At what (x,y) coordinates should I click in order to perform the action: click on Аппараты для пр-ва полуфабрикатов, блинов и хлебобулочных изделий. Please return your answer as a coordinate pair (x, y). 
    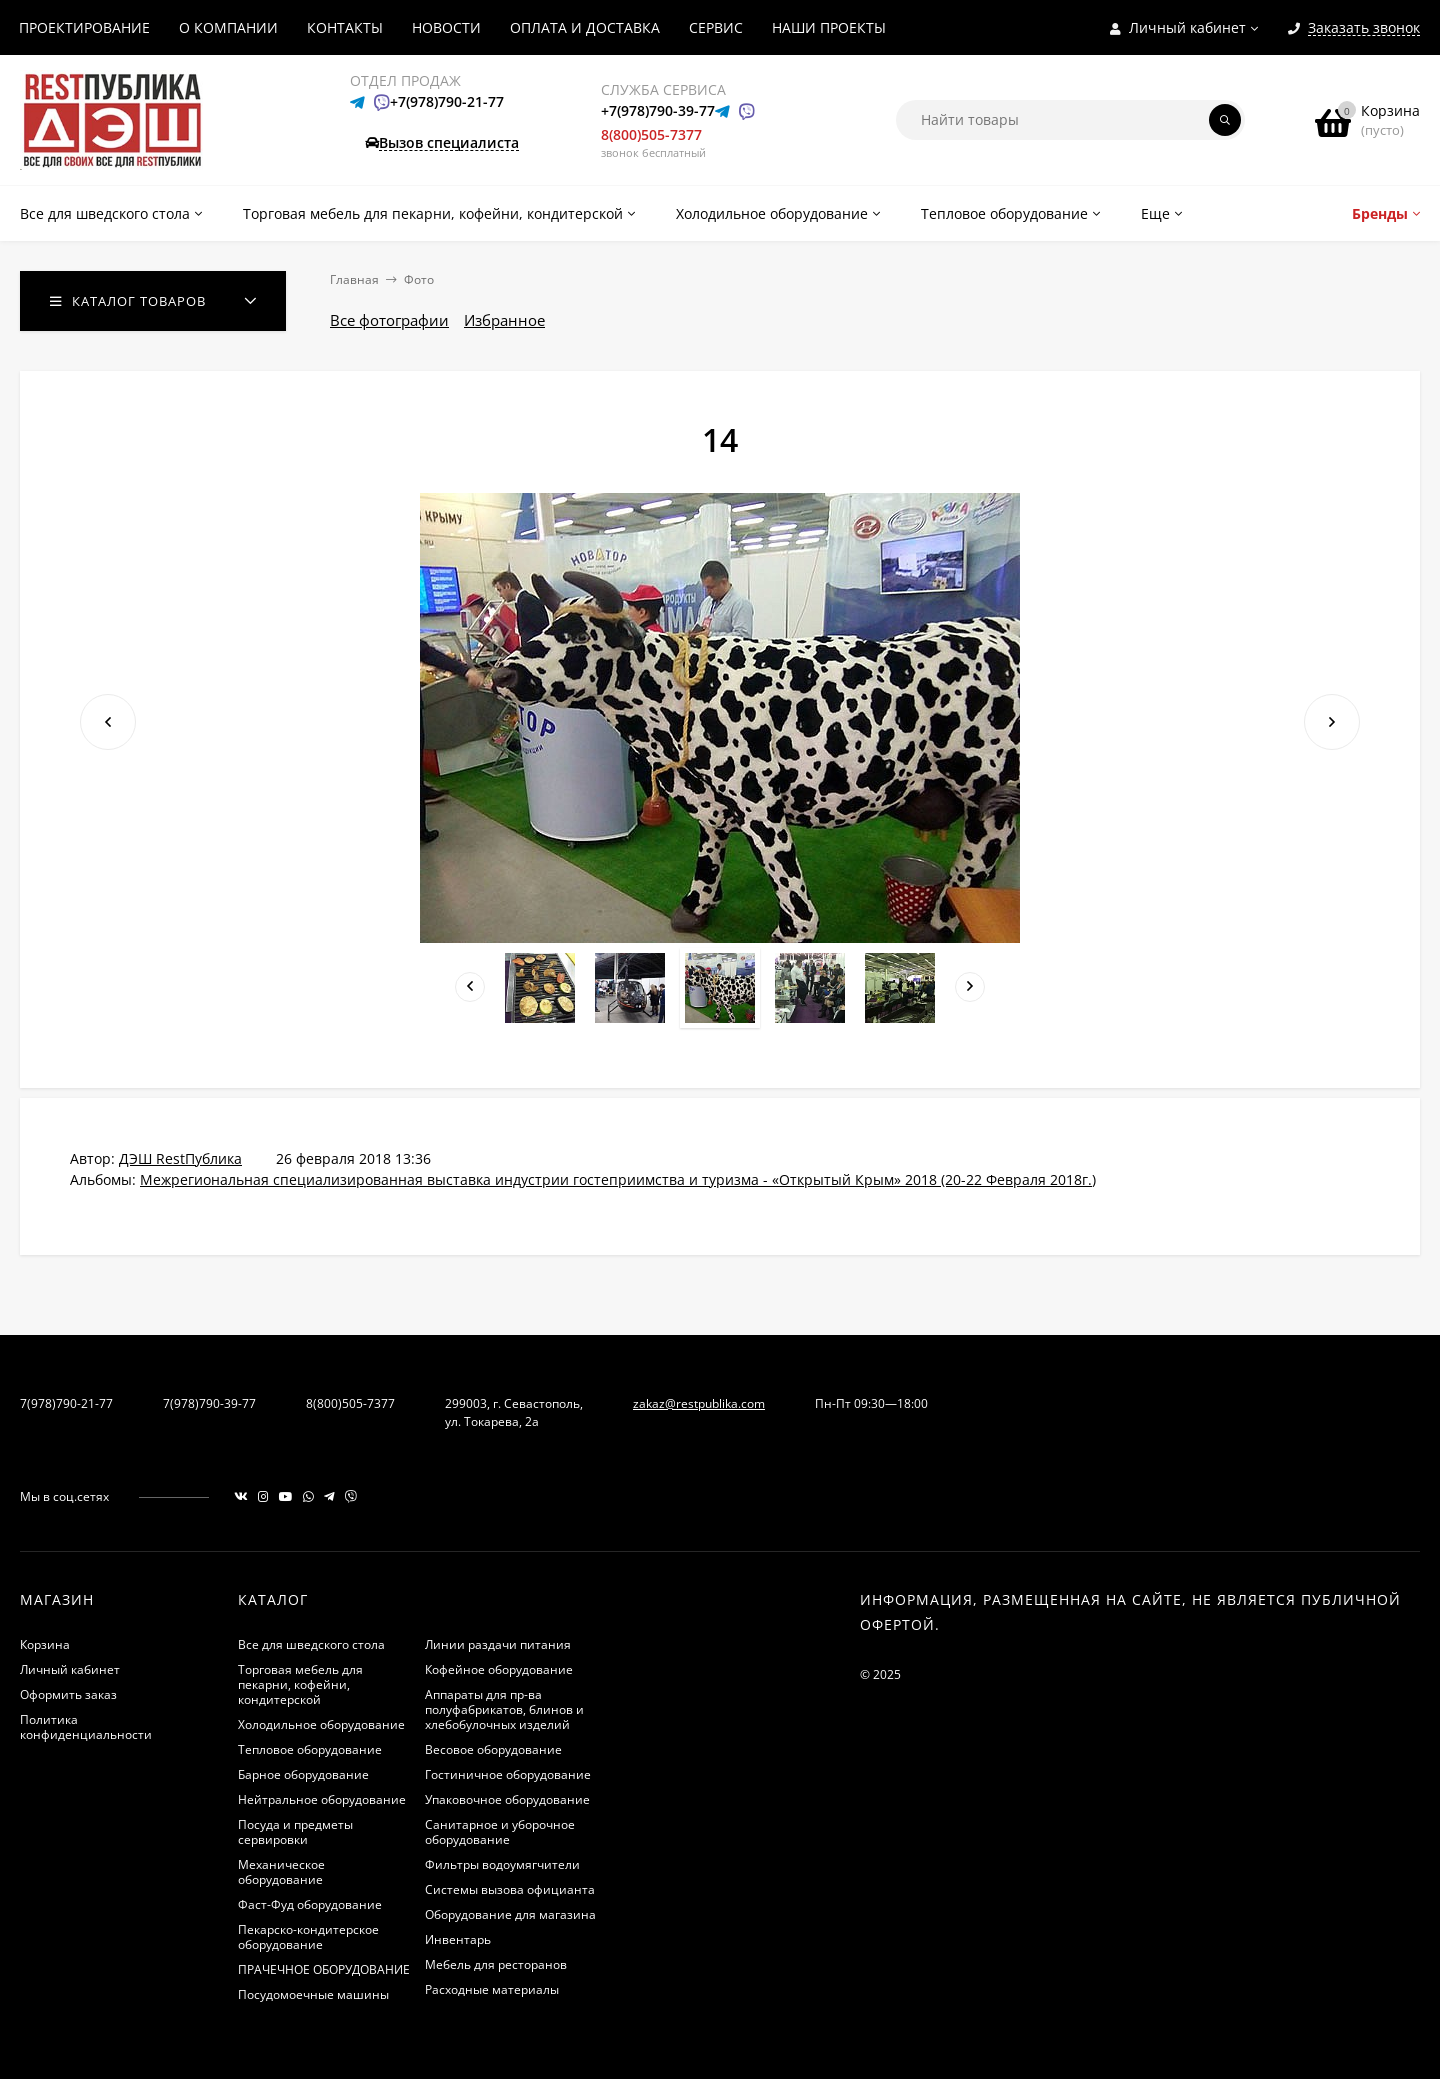
    Looking at the image, I should click on (504, 1709).